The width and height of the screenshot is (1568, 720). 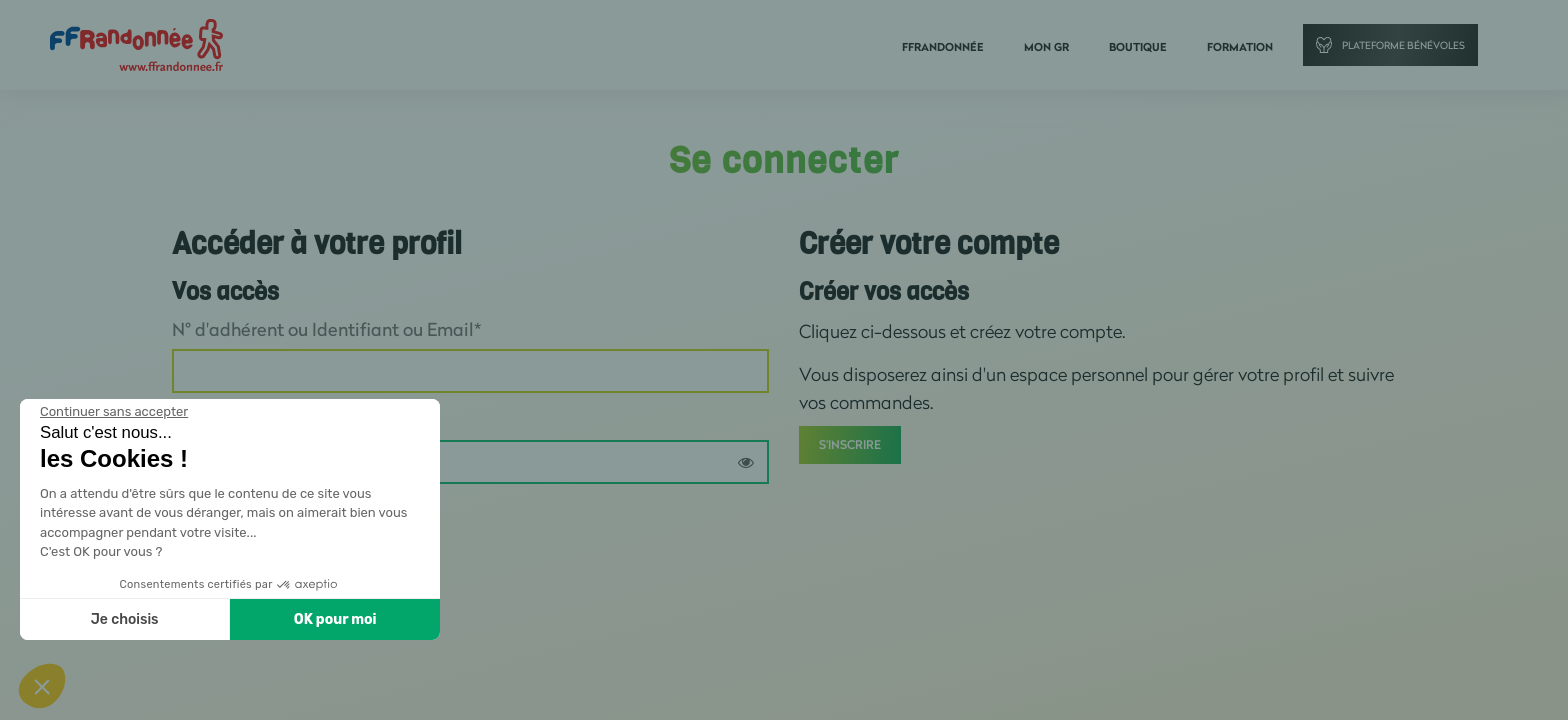 What do you see at coordinates (125, 619) in the screenshot?
I see `Je choisis [Je choisis les cookies à configurer]` at bounding box center [125, 619].